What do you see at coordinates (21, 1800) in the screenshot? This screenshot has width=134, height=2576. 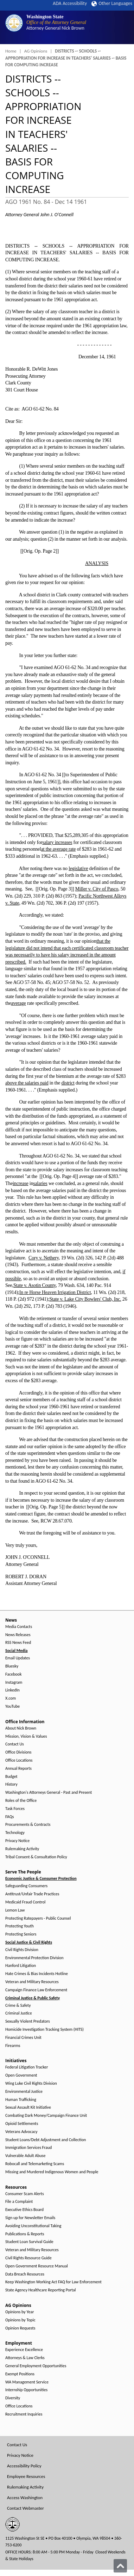 I see `Roles of the Office` at bounding box center [21, 1800].